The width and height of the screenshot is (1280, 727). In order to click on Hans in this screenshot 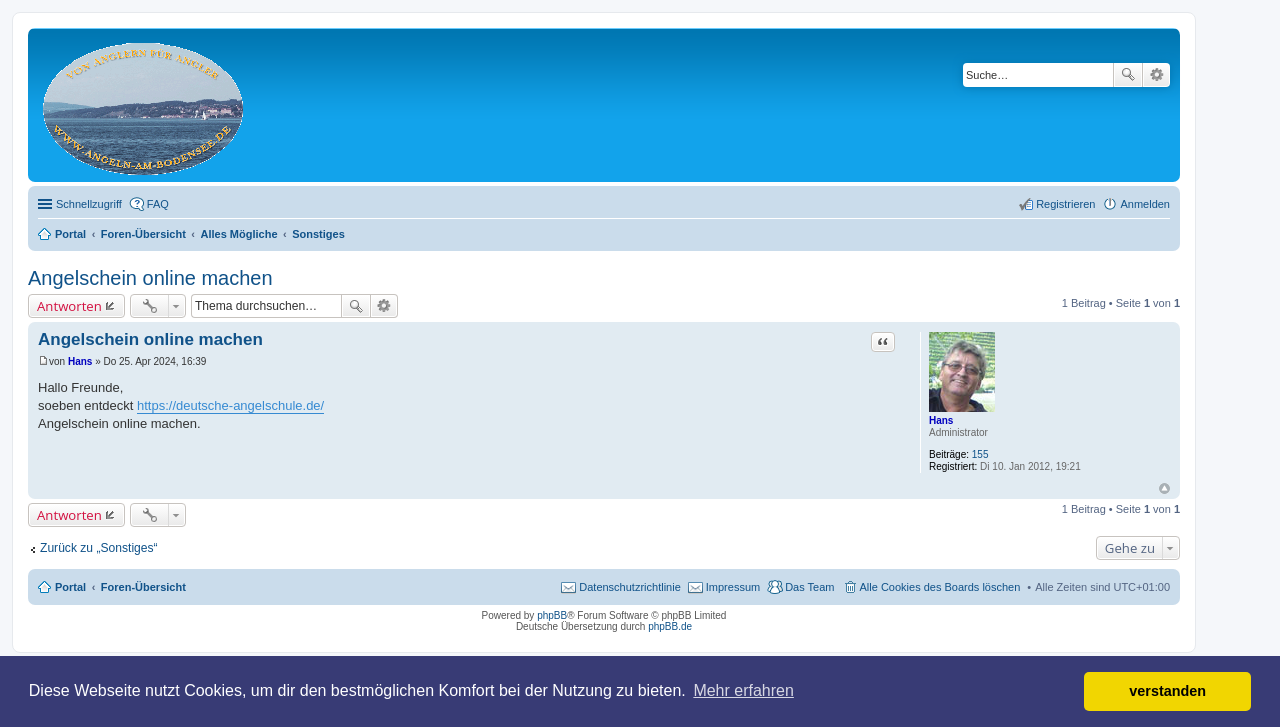, I will do `click(941, 420)`.